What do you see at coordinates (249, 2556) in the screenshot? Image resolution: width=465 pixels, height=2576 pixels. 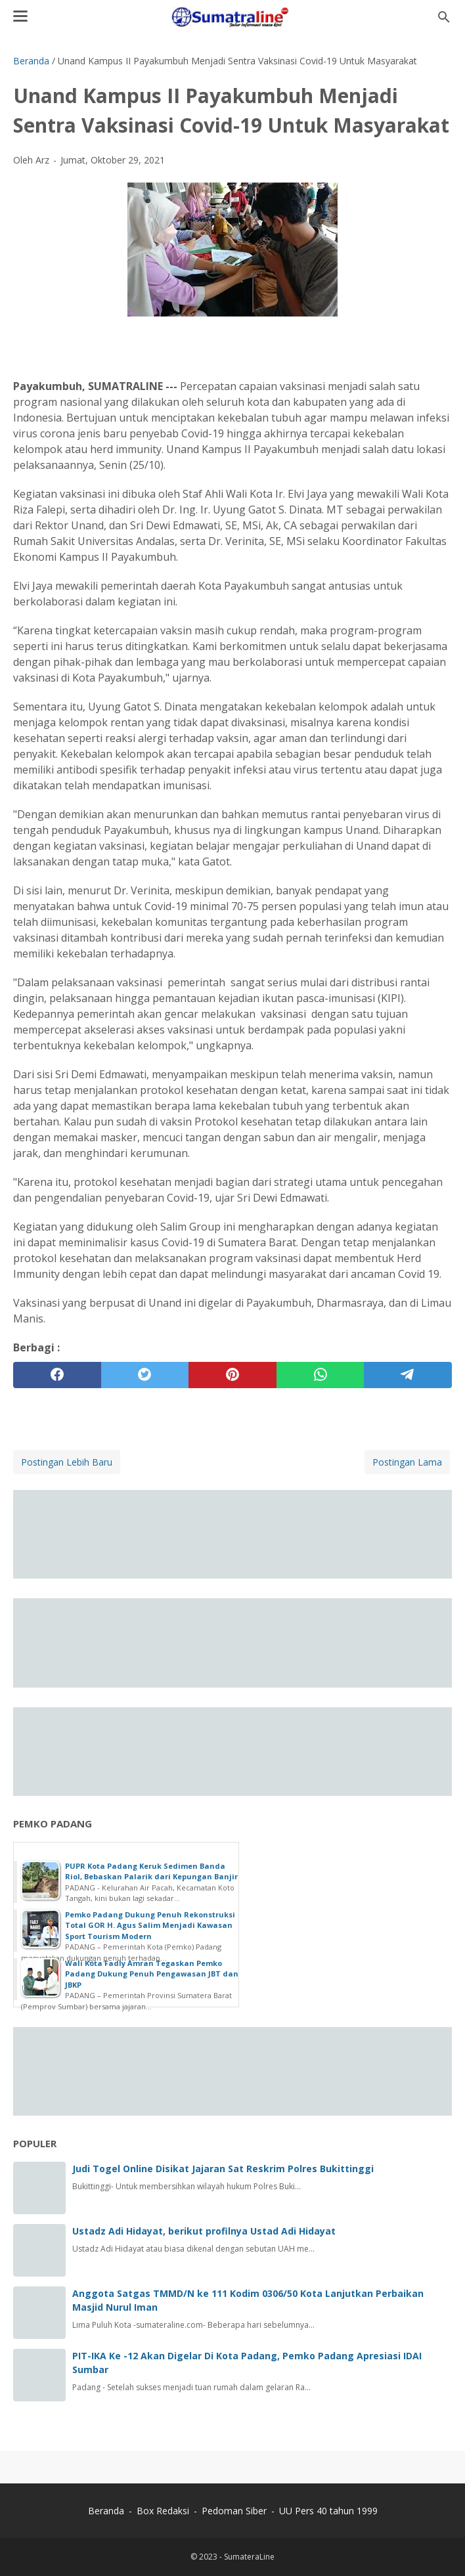 I see `SumateraLine` at bounding box center [249, 2556].